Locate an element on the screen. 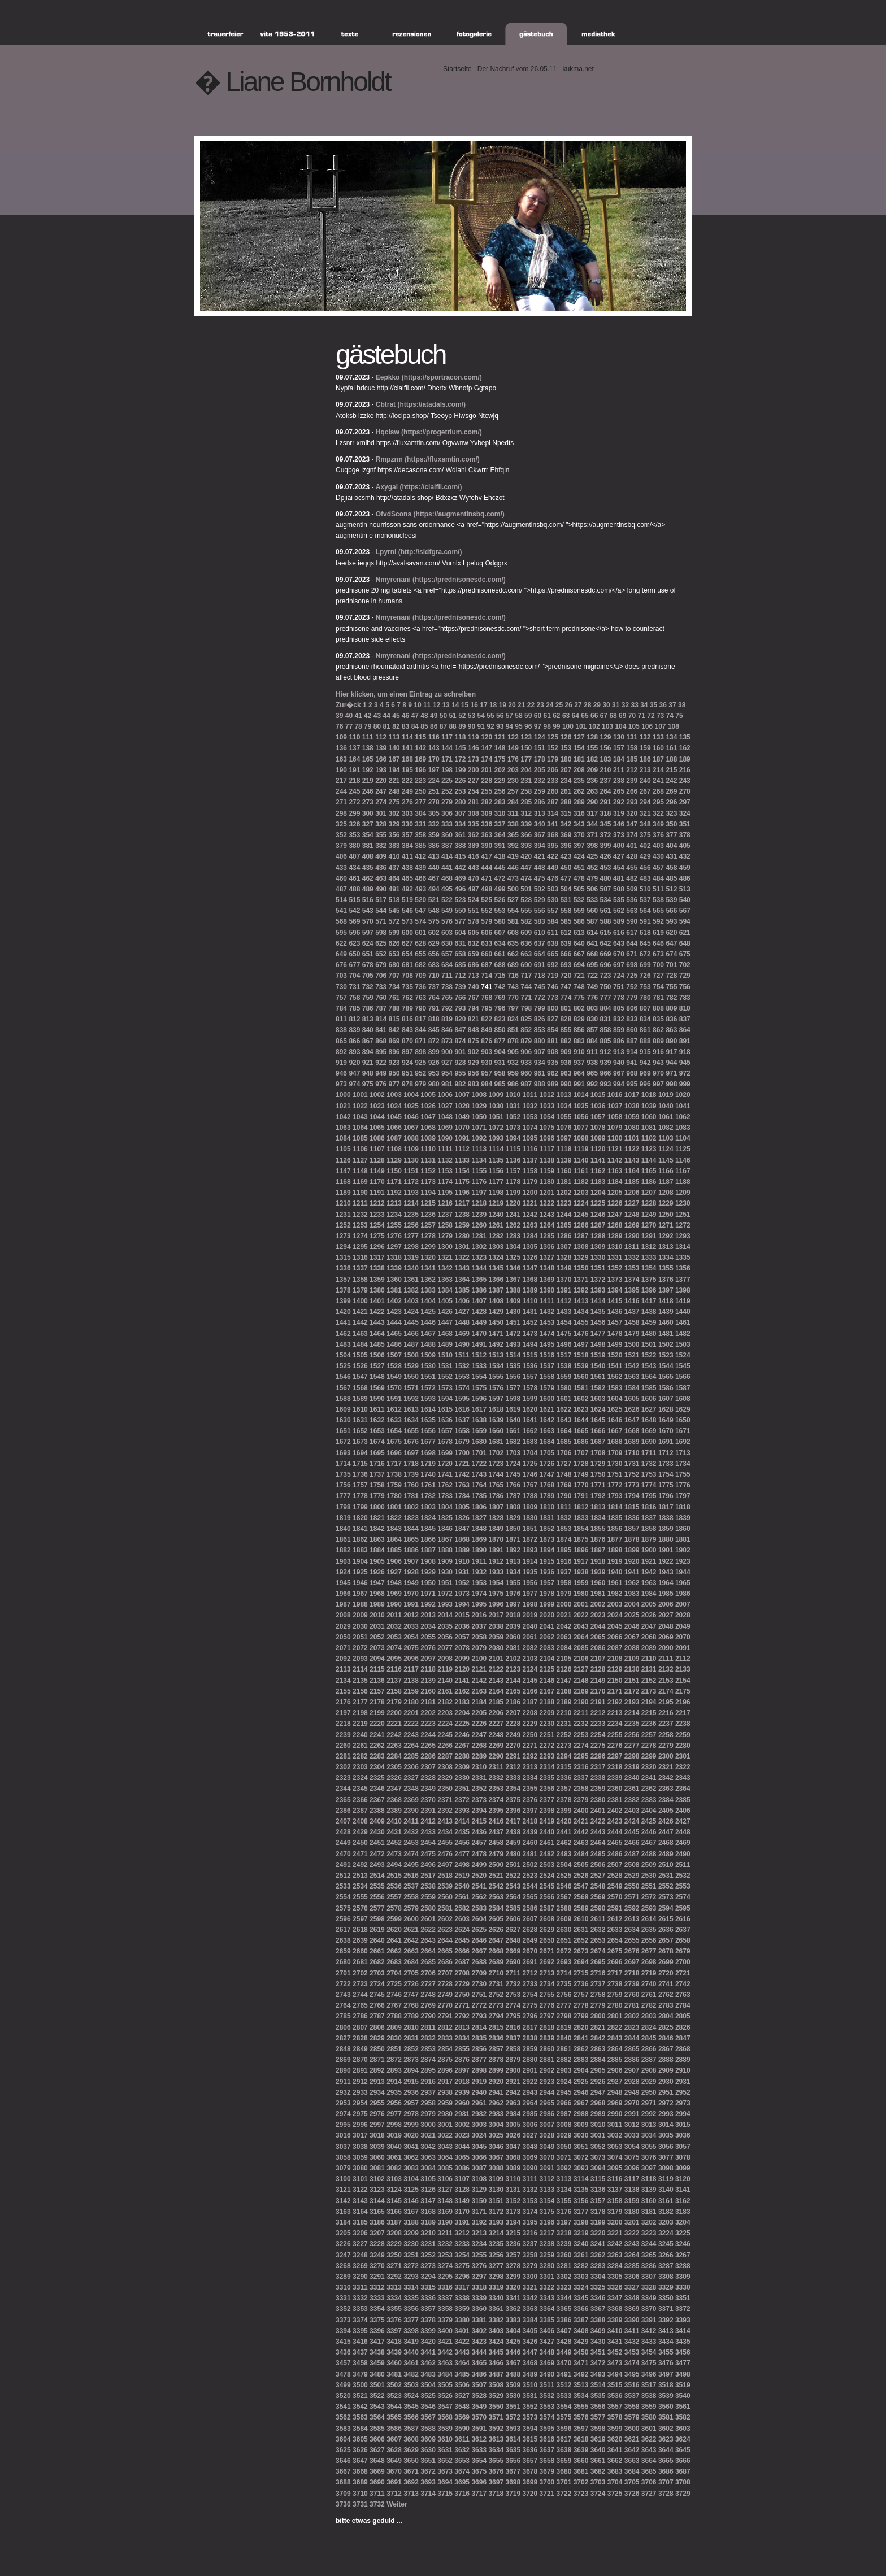 This screenshot has width=886, height=2576. 1394 is located at coordinates (615, 1290).